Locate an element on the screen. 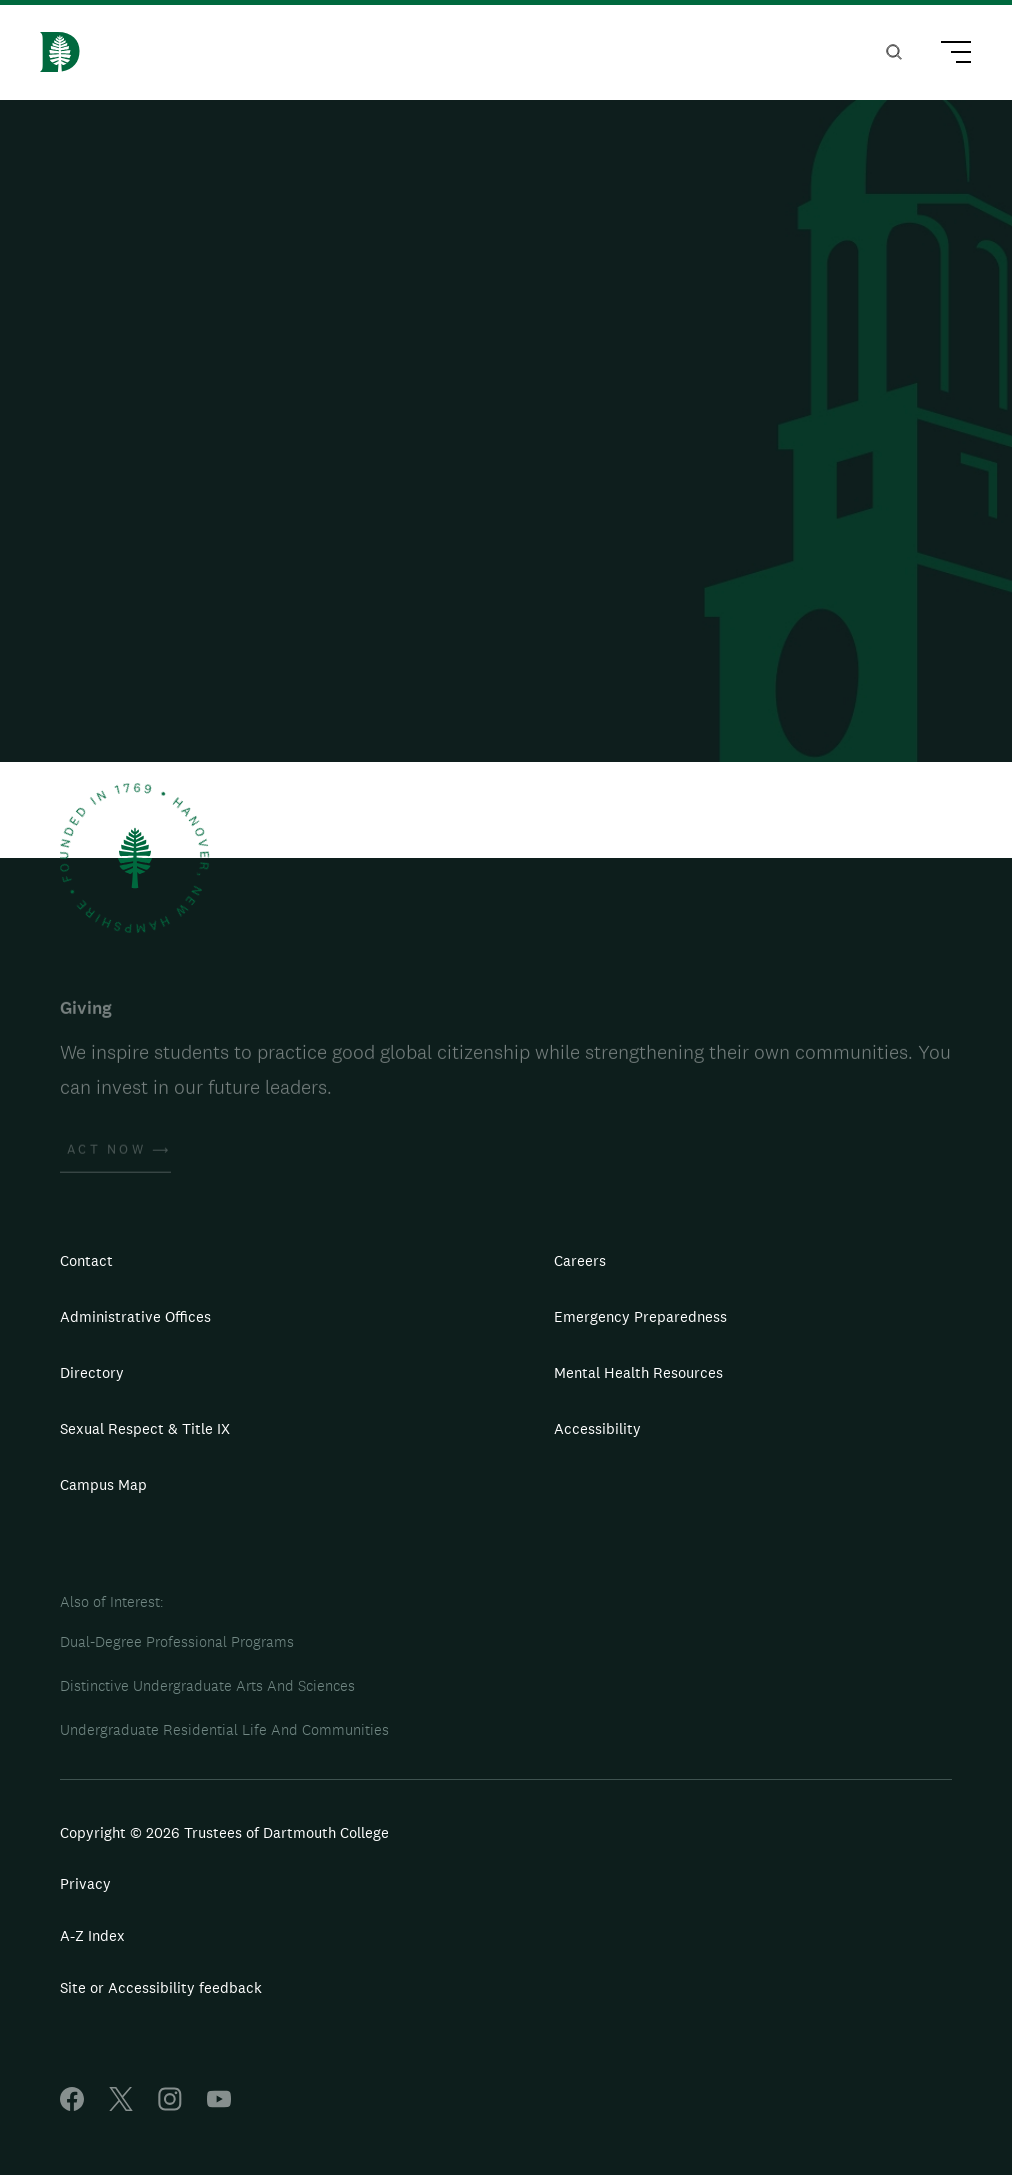  Site or Accessibility feedback is located at coordinates (161, 1987).